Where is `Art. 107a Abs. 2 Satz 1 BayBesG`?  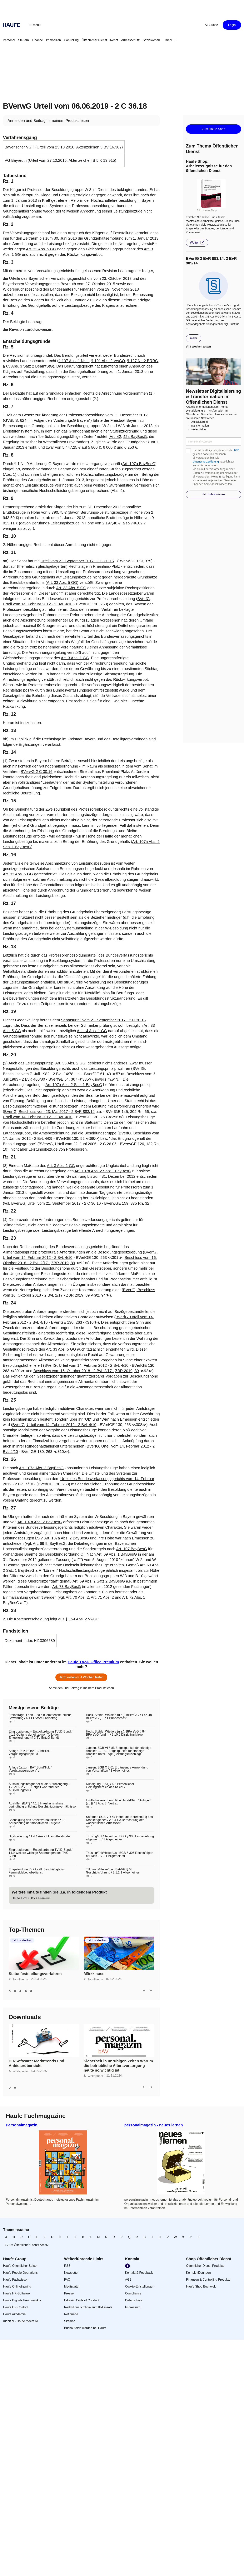 Art. 107a Abs. 2 Satz 1 BayBesG is located at coordinates (73, 1085).